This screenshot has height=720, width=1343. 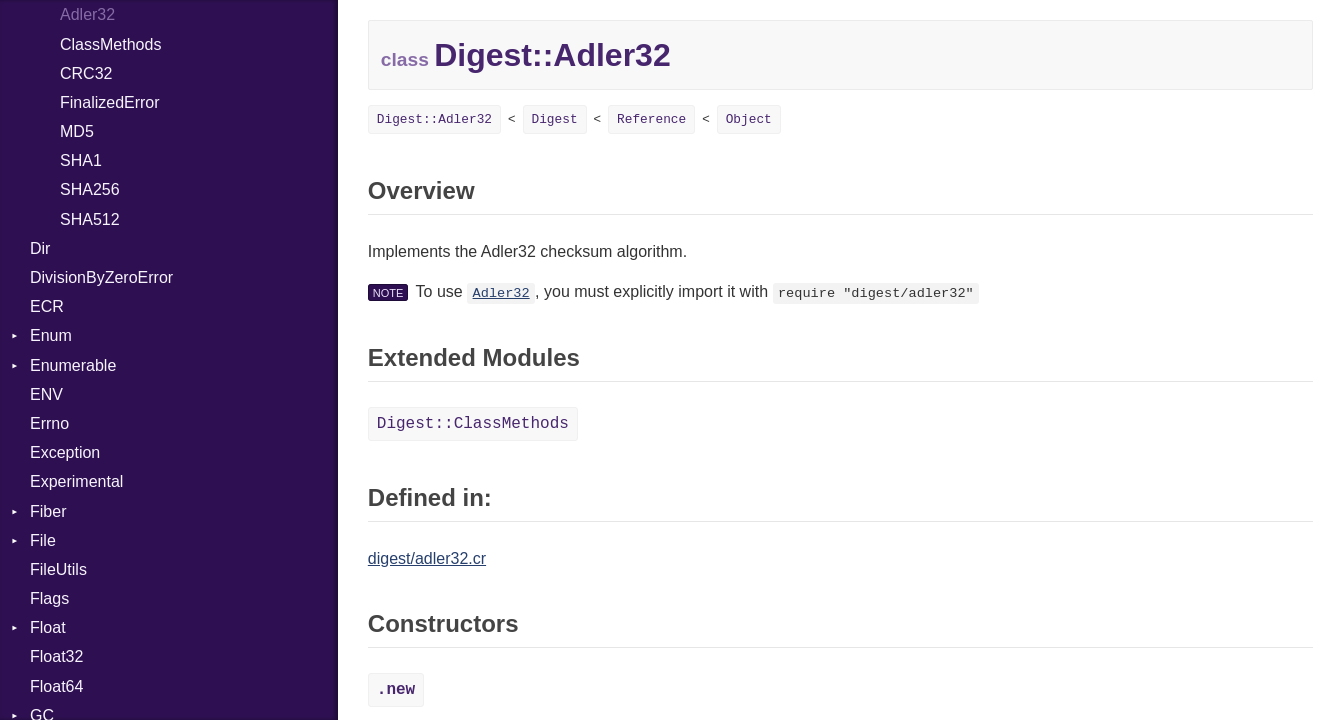 What do you see at coordinates (110, 102) in the screenshot?
I see `FinalizedError` at bounding box center [110, 102].